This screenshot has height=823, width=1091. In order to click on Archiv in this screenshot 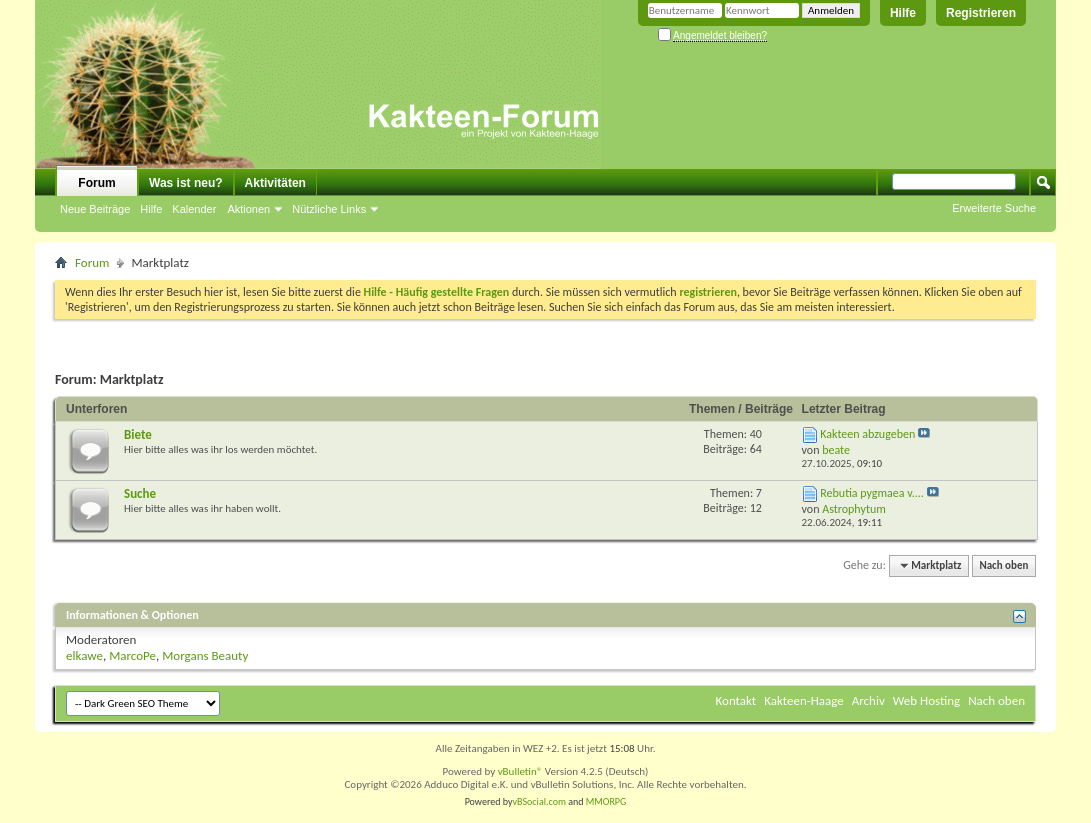, I will do `click(868, 700)`.